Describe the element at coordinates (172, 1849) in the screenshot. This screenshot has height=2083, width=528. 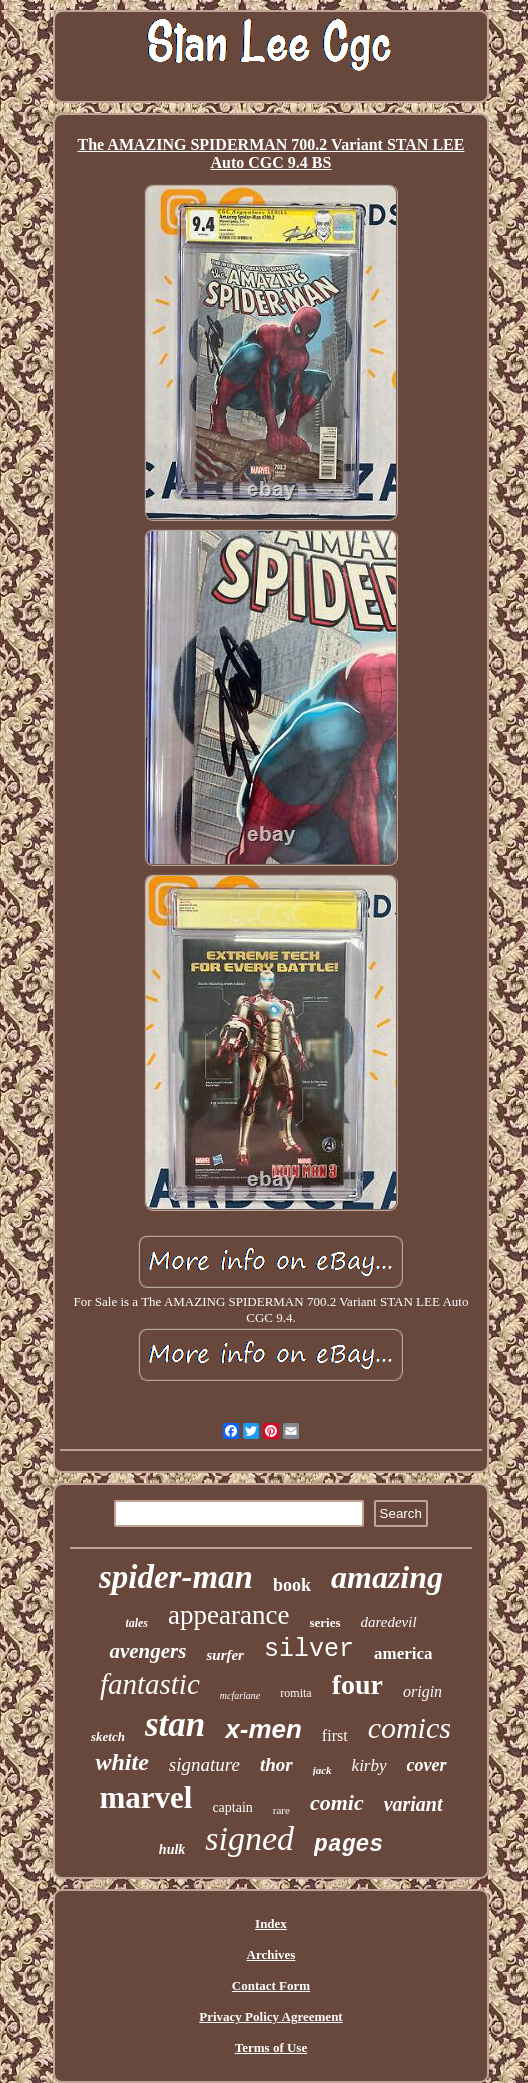
I see `hulk` at that location.